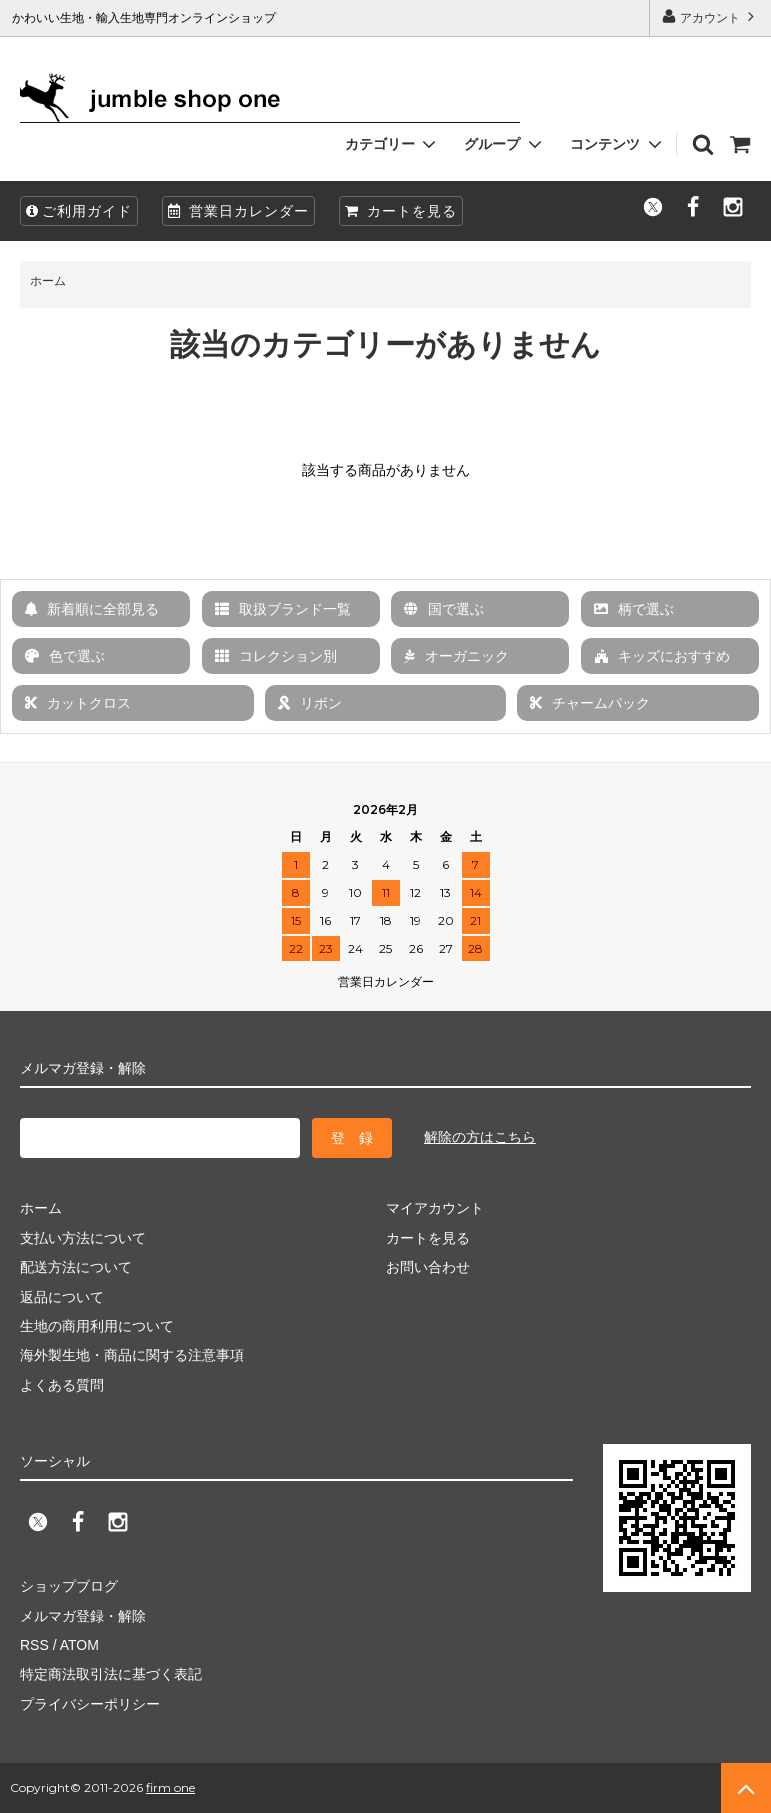 This screenshot has height=1813, width=771. I want to click on firm one, so click(170, 1787).